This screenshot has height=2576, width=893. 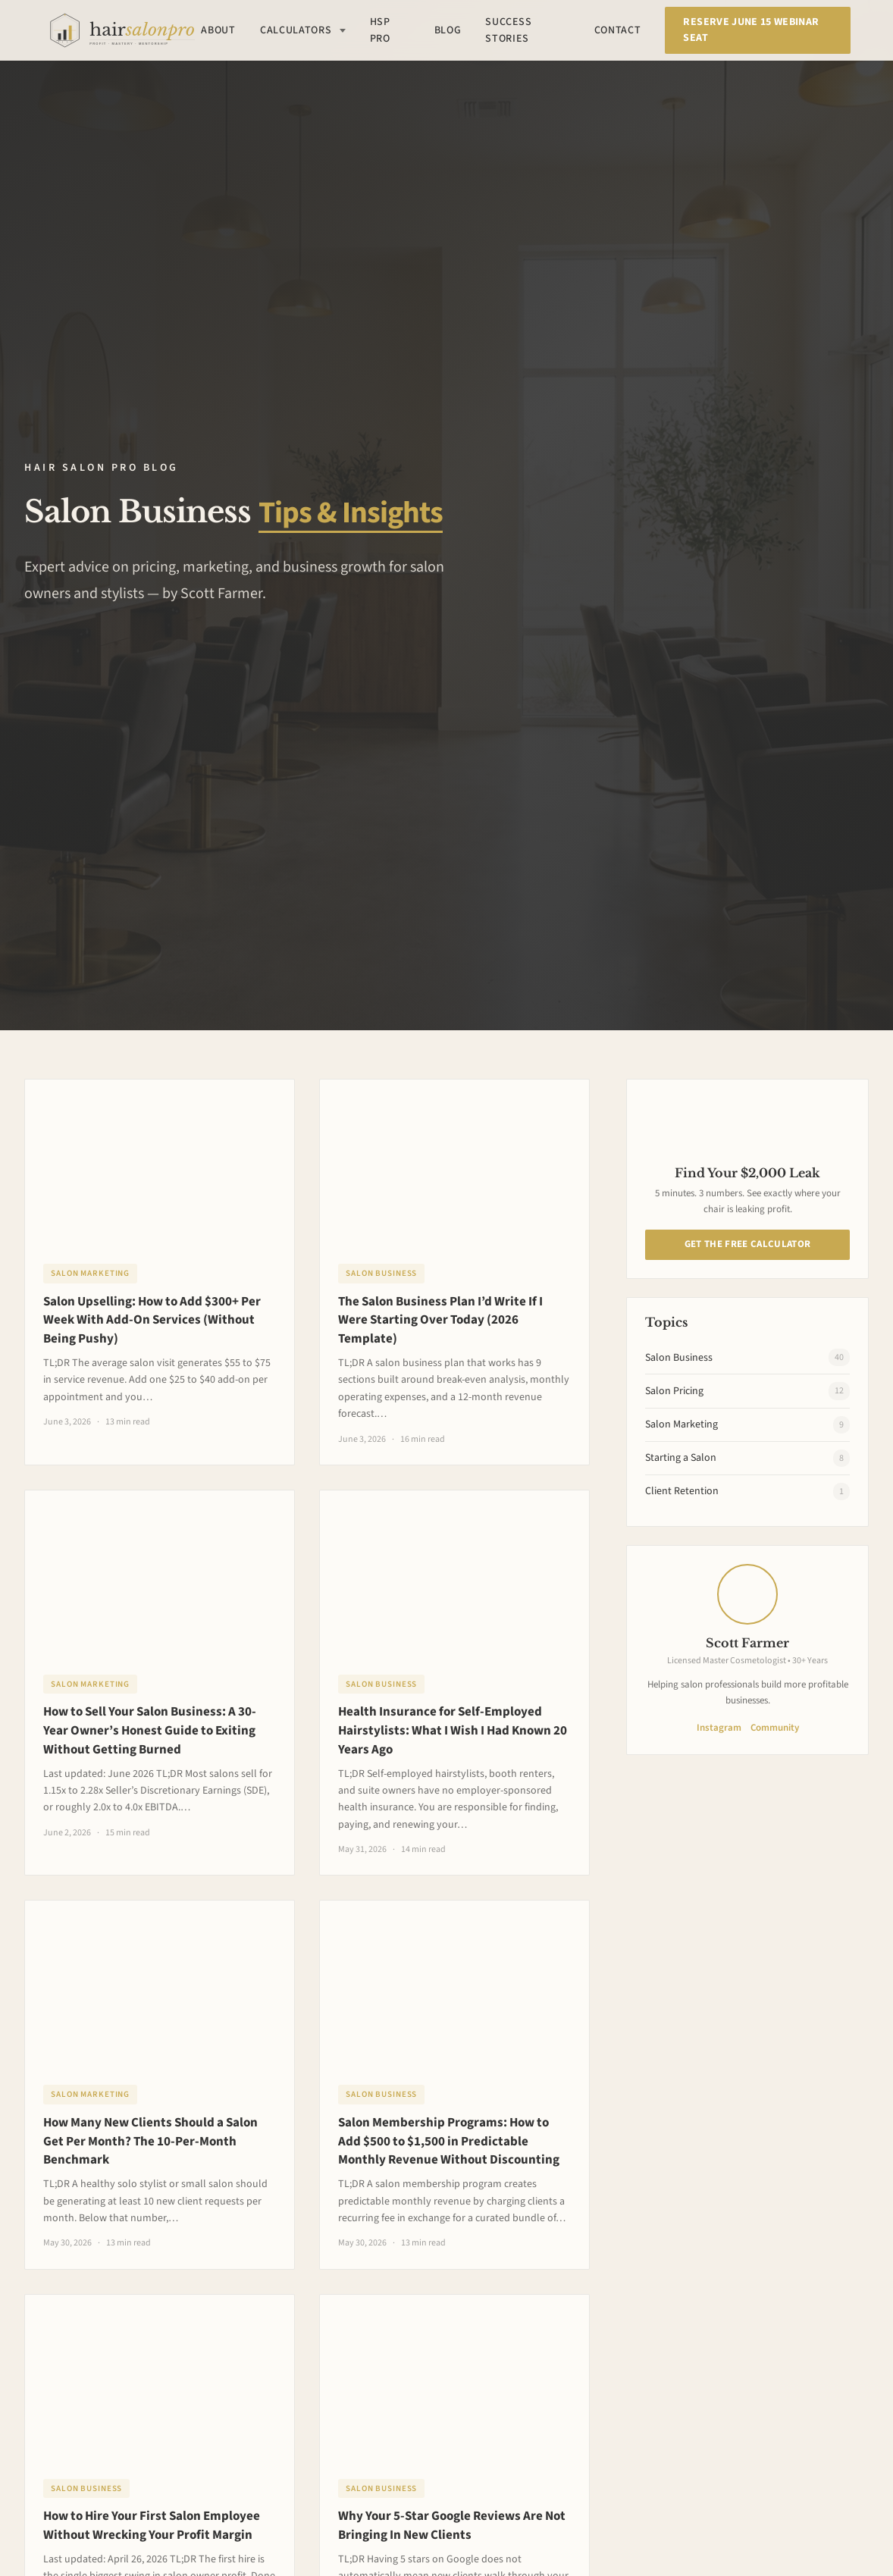 I want to click on Instagram, so click(x=719, y=1728).